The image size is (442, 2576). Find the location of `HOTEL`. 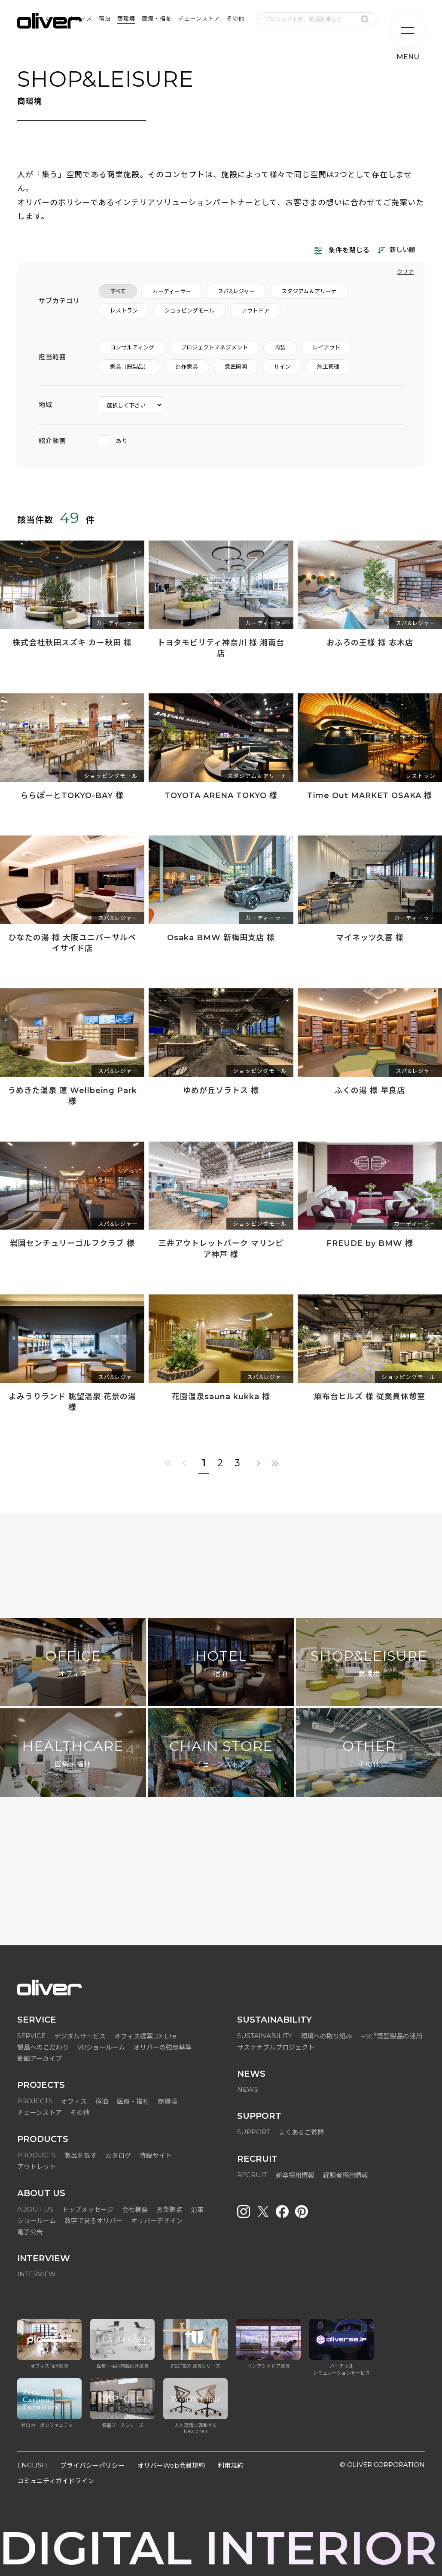

HOTEL is located at coordinates (221, 1663).